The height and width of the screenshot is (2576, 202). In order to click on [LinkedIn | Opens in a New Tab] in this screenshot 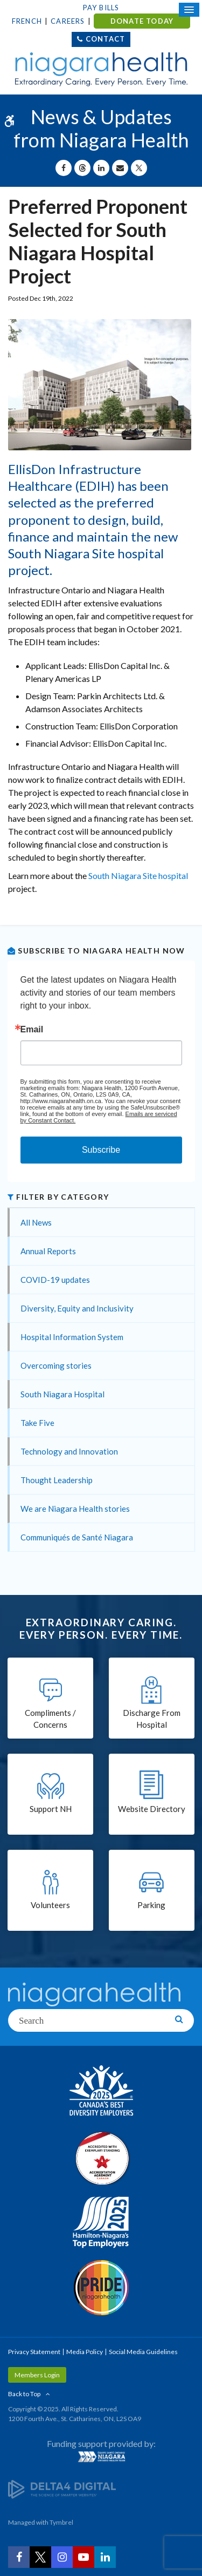, I will do `click(105, 2557)`.